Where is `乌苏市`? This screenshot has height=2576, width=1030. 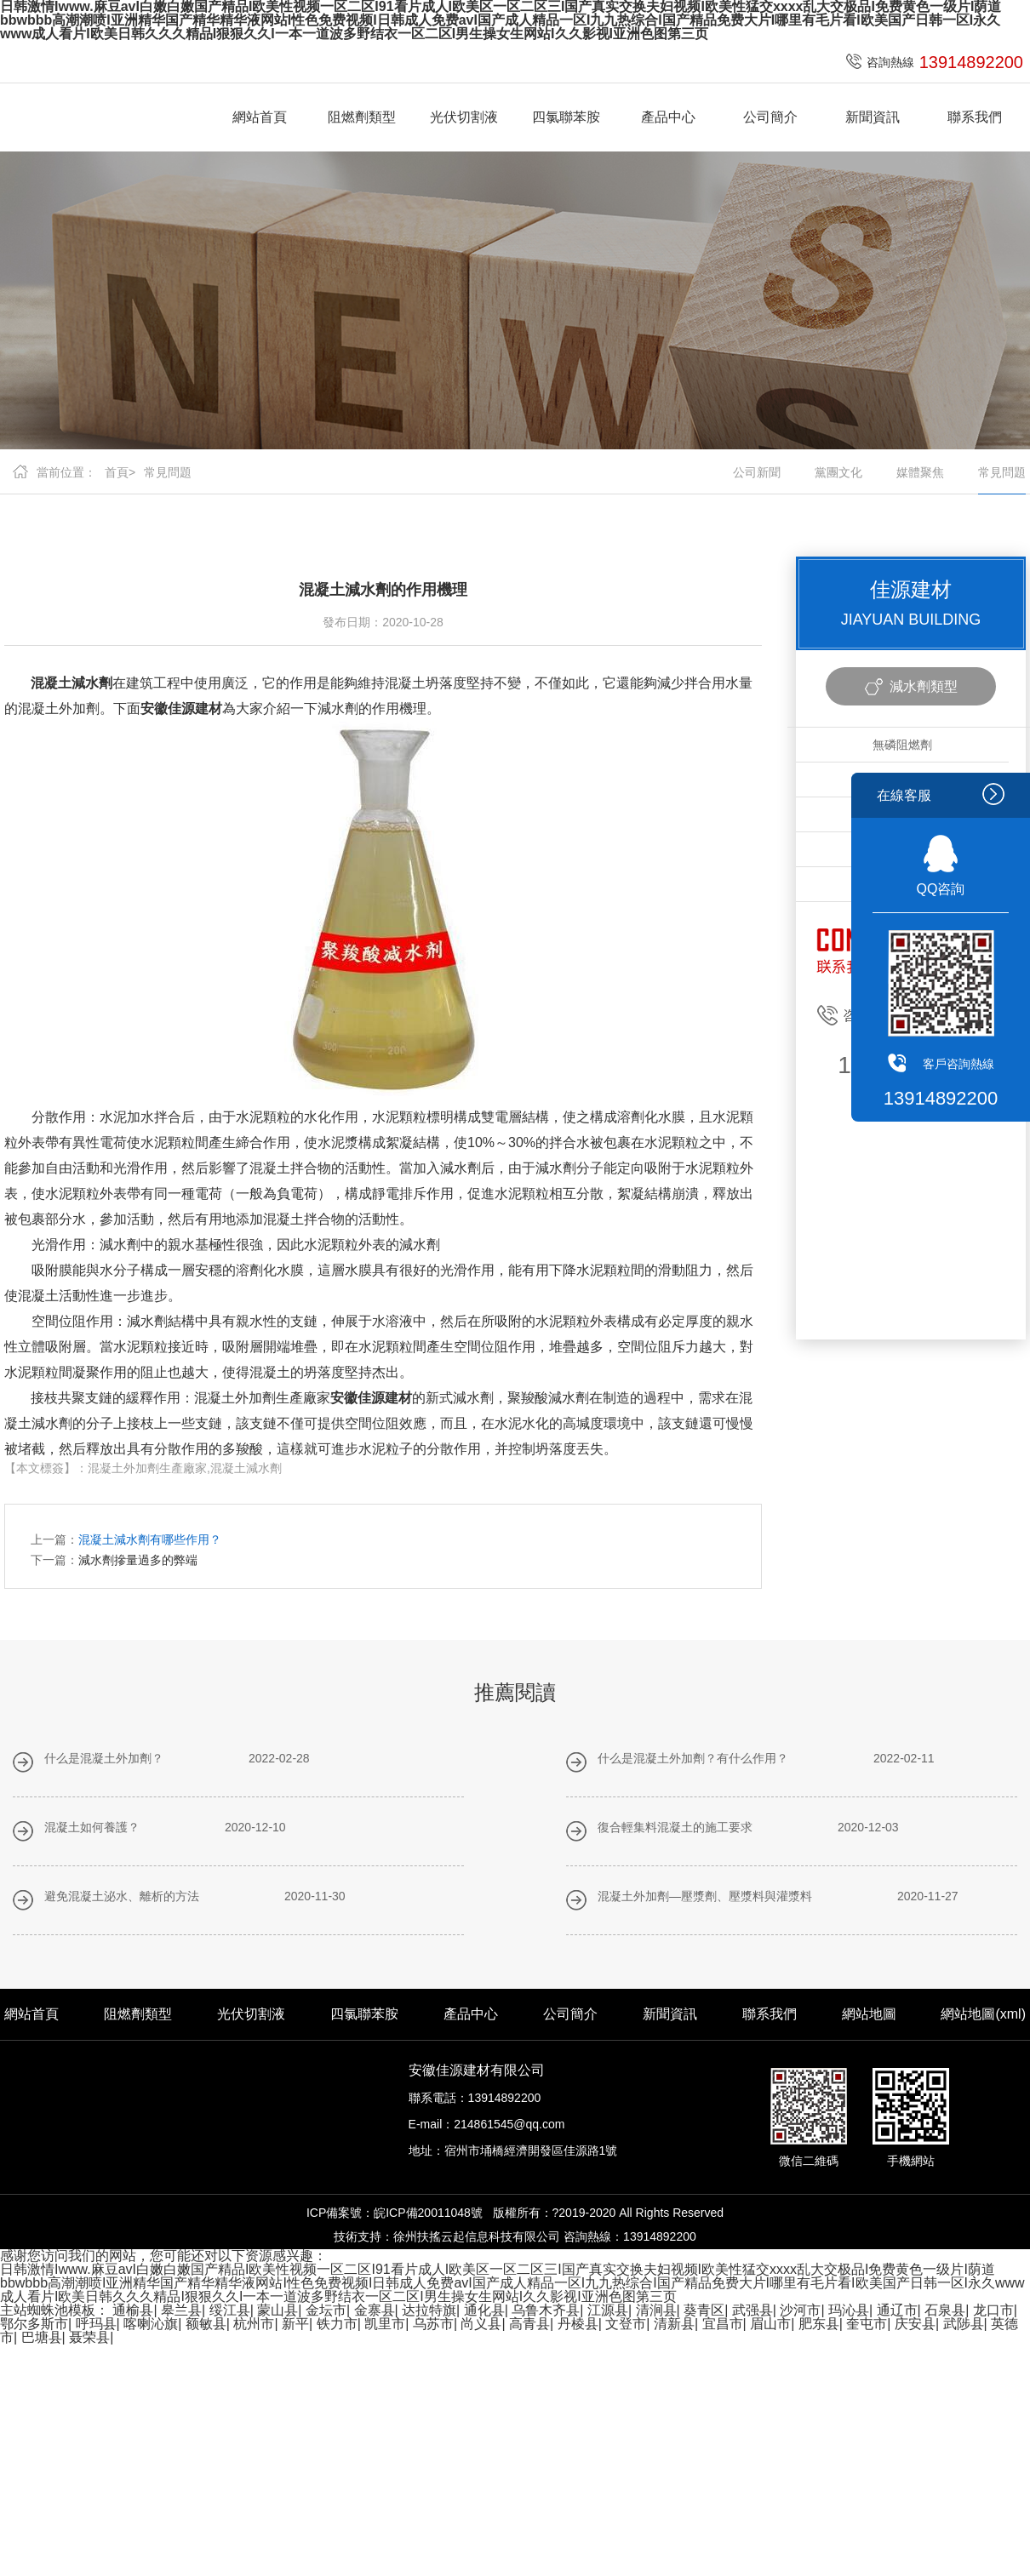
乌苏市 is located at coordinates (433, 2323).